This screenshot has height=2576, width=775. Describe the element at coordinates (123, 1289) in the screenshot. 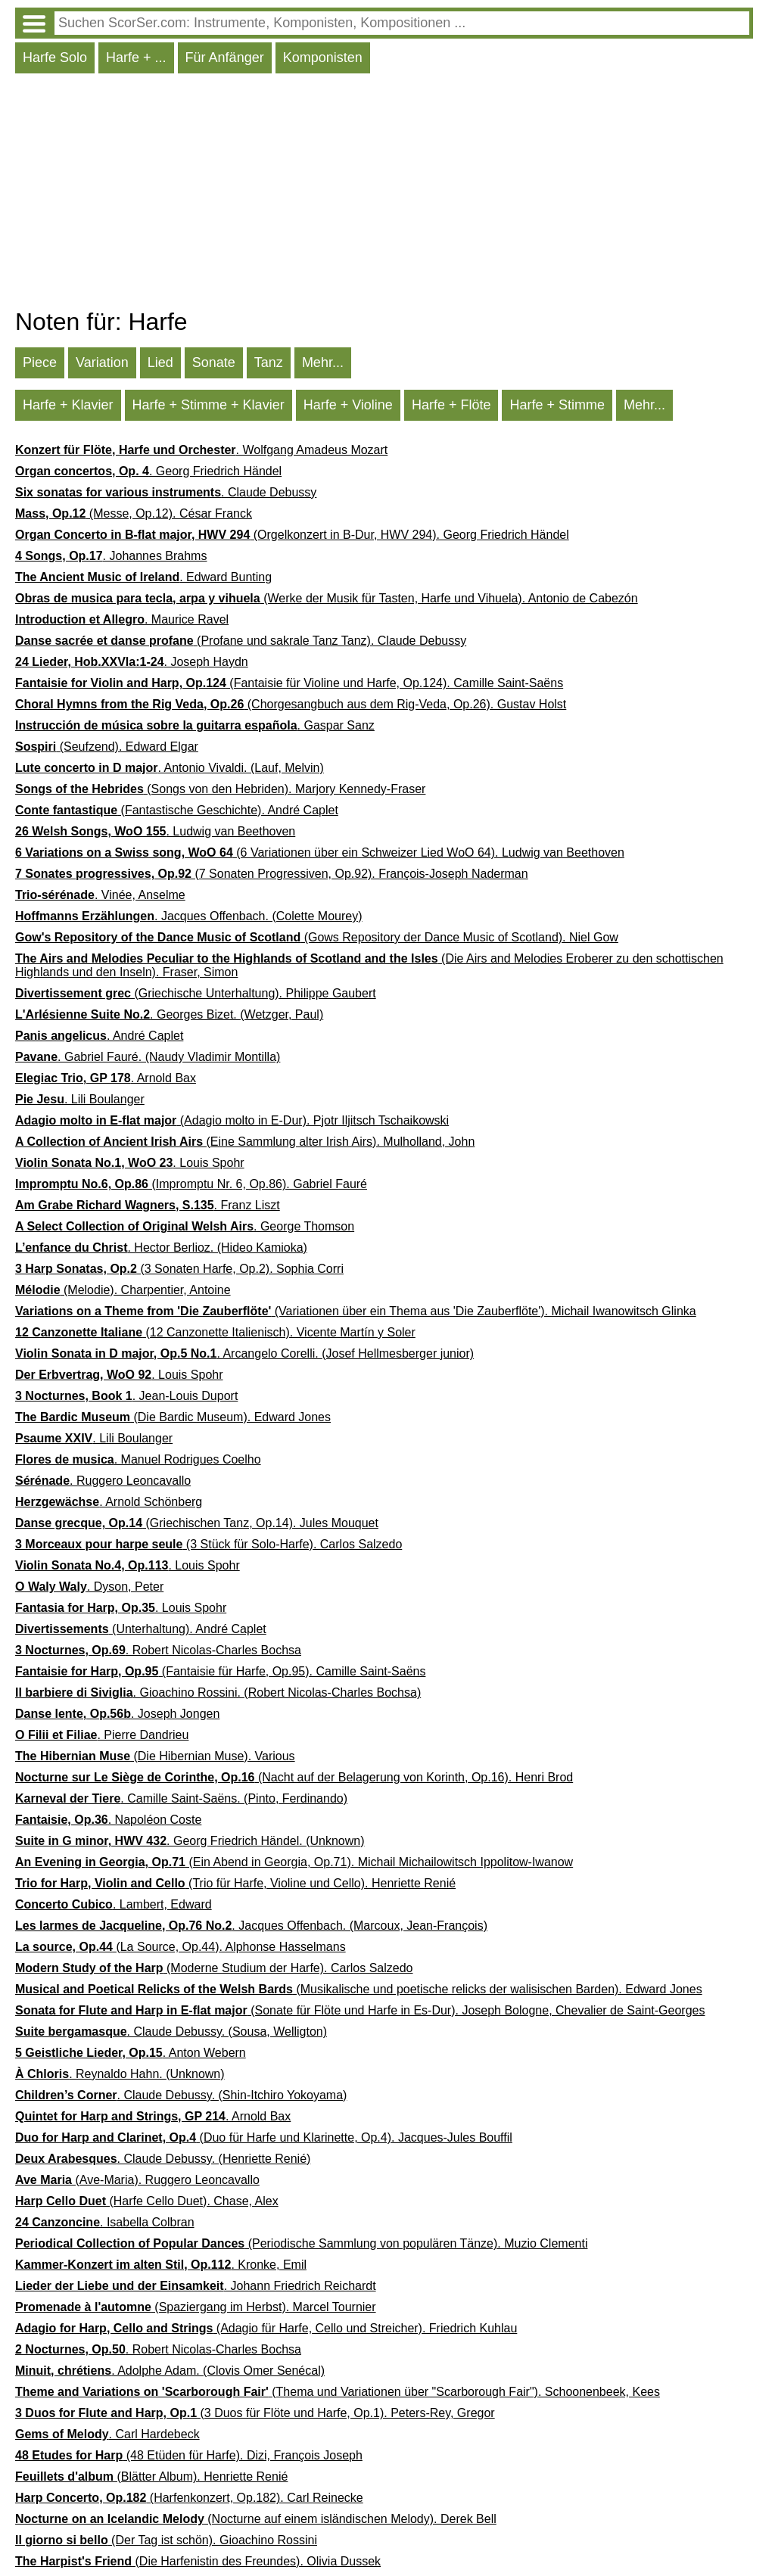

I see `(Melodie). Charpentier, Antoine` at that location.